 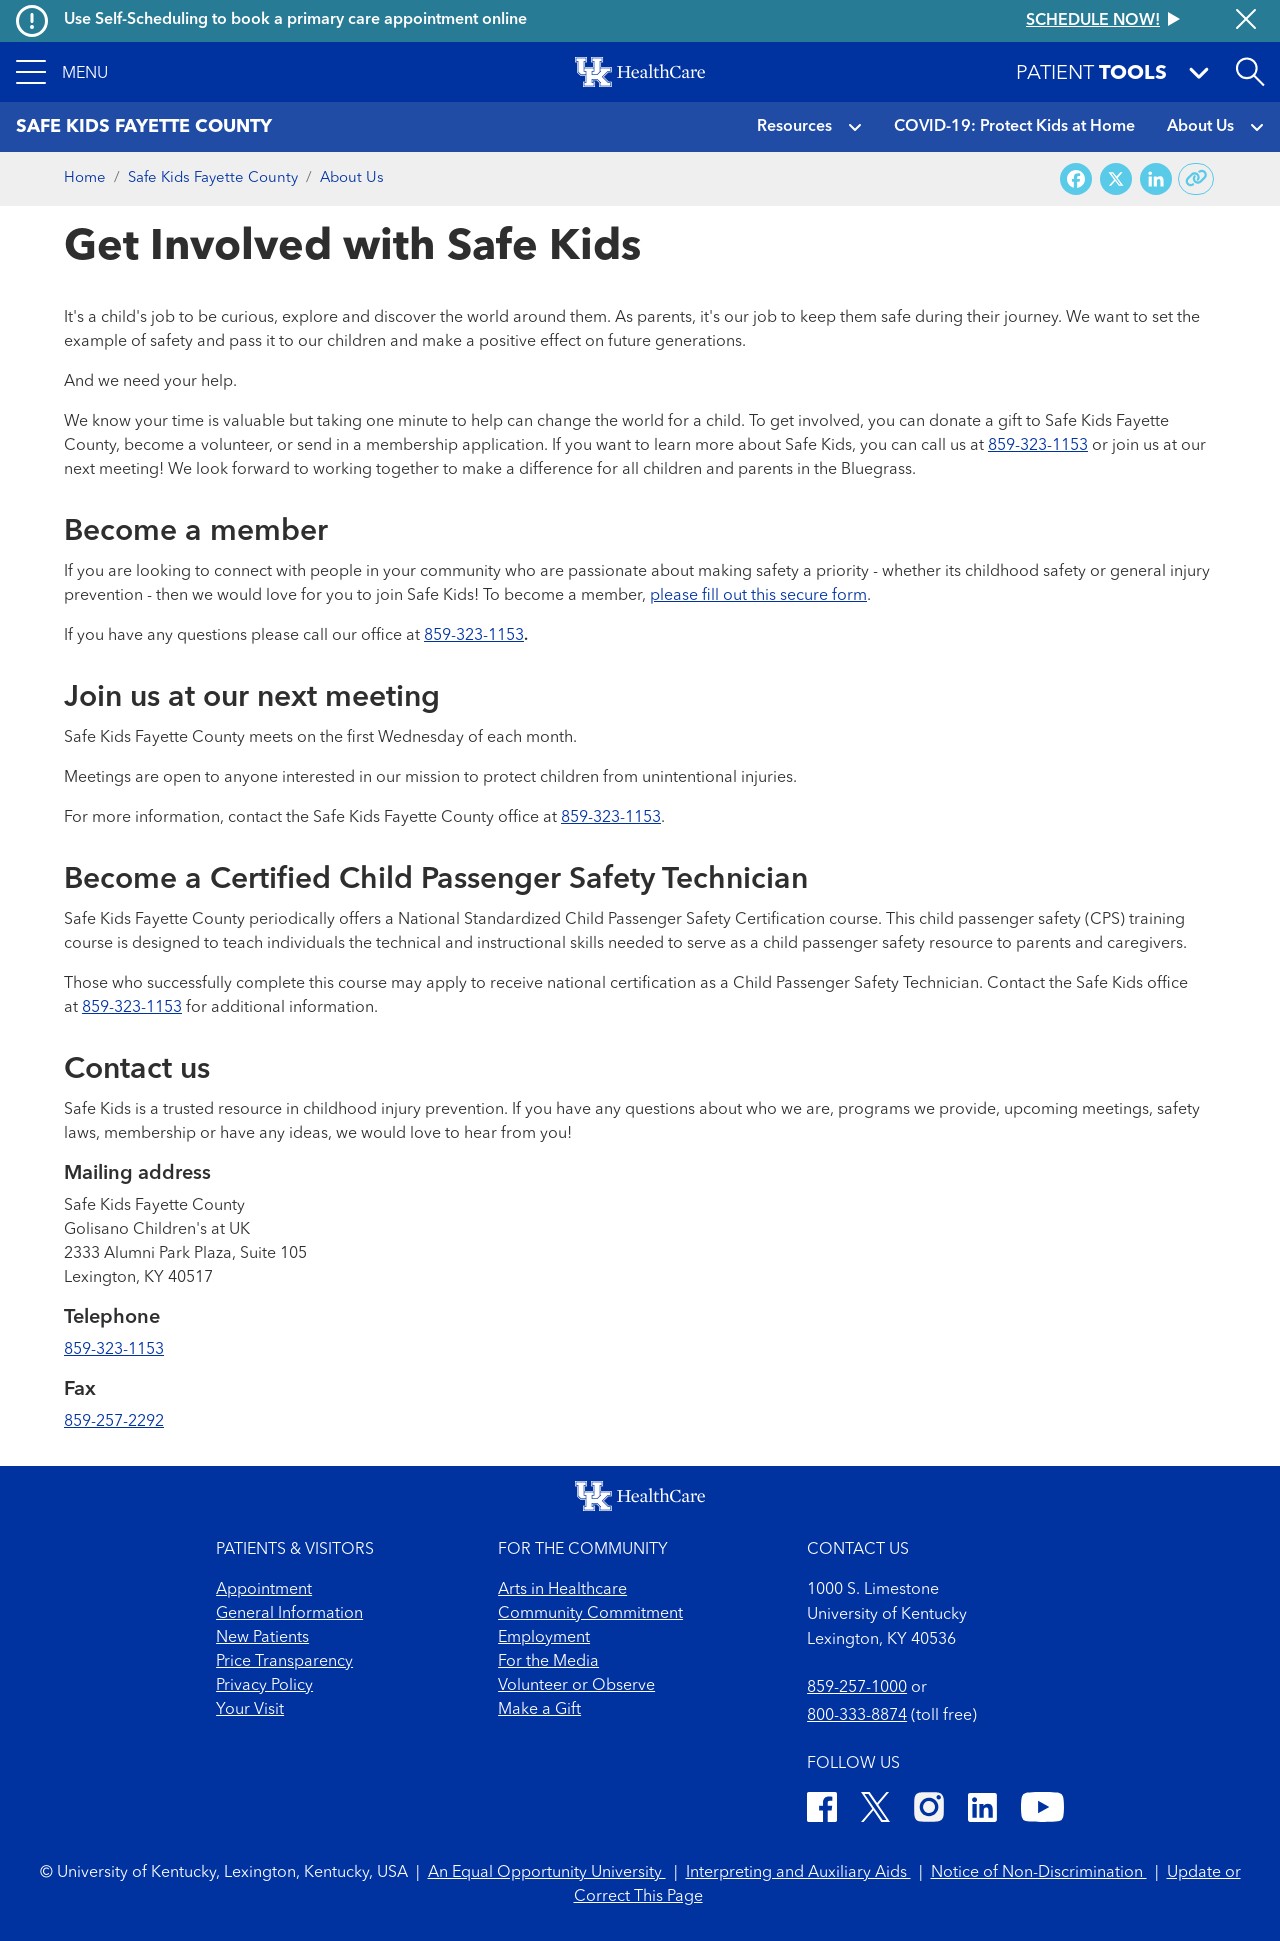 What do you see at coordinates (758, 596) in the screenshot?
I see `please fill out this secure form` at bounding box center [758, 596].